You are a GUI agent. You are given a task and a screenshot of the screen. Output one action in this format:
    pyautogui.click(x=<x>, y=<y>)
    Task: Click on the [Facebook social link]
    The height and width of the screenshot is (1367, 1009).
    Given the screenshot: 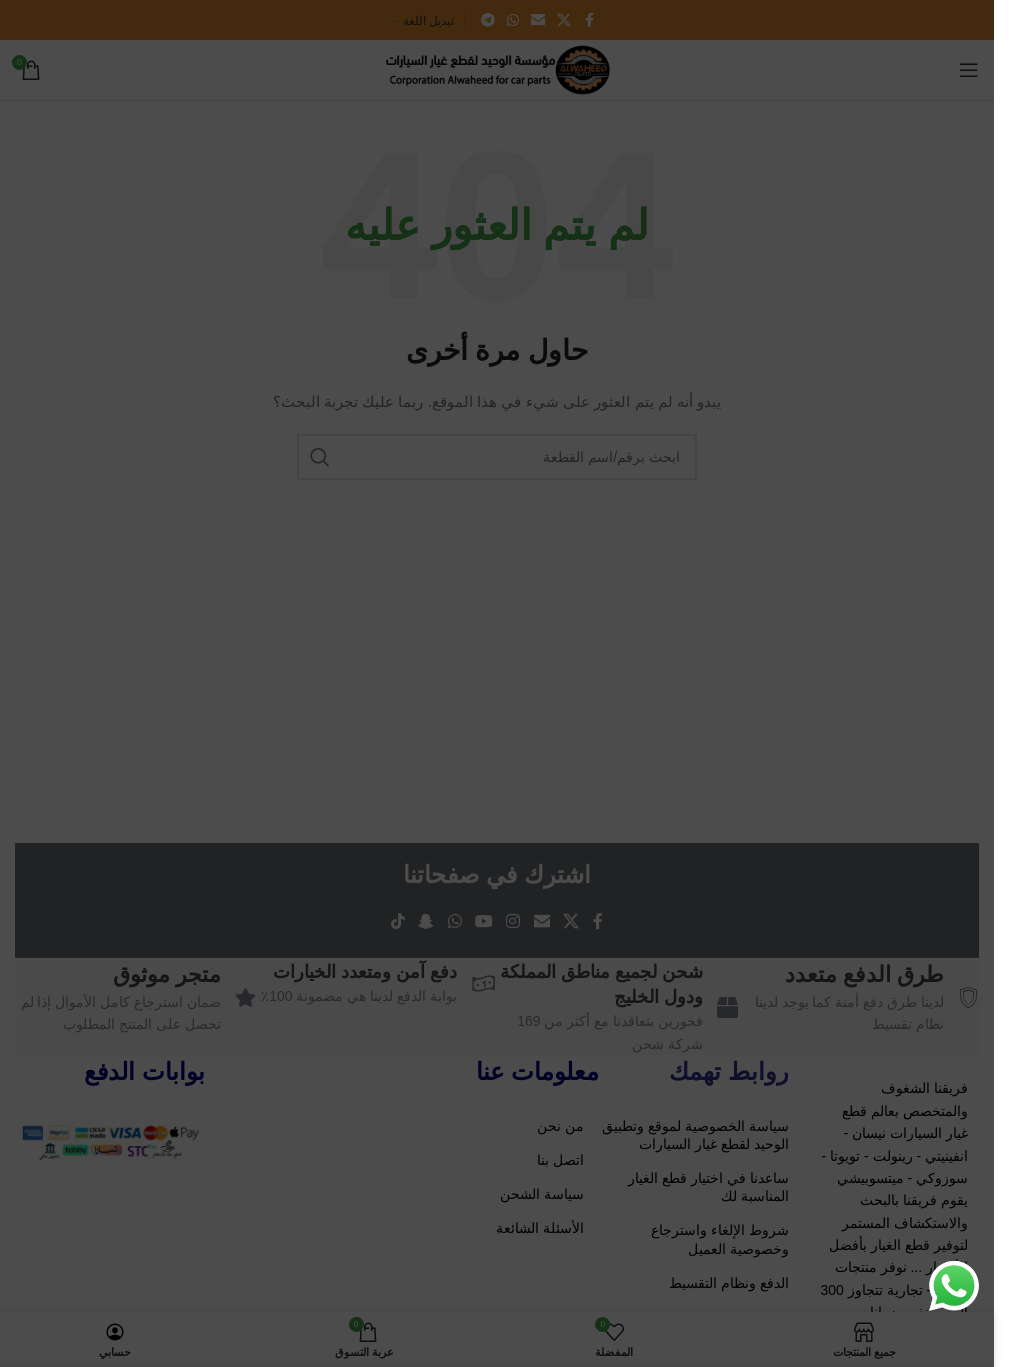 What is the action you would take?
    pyautogui.click(x=589, y=20)
    